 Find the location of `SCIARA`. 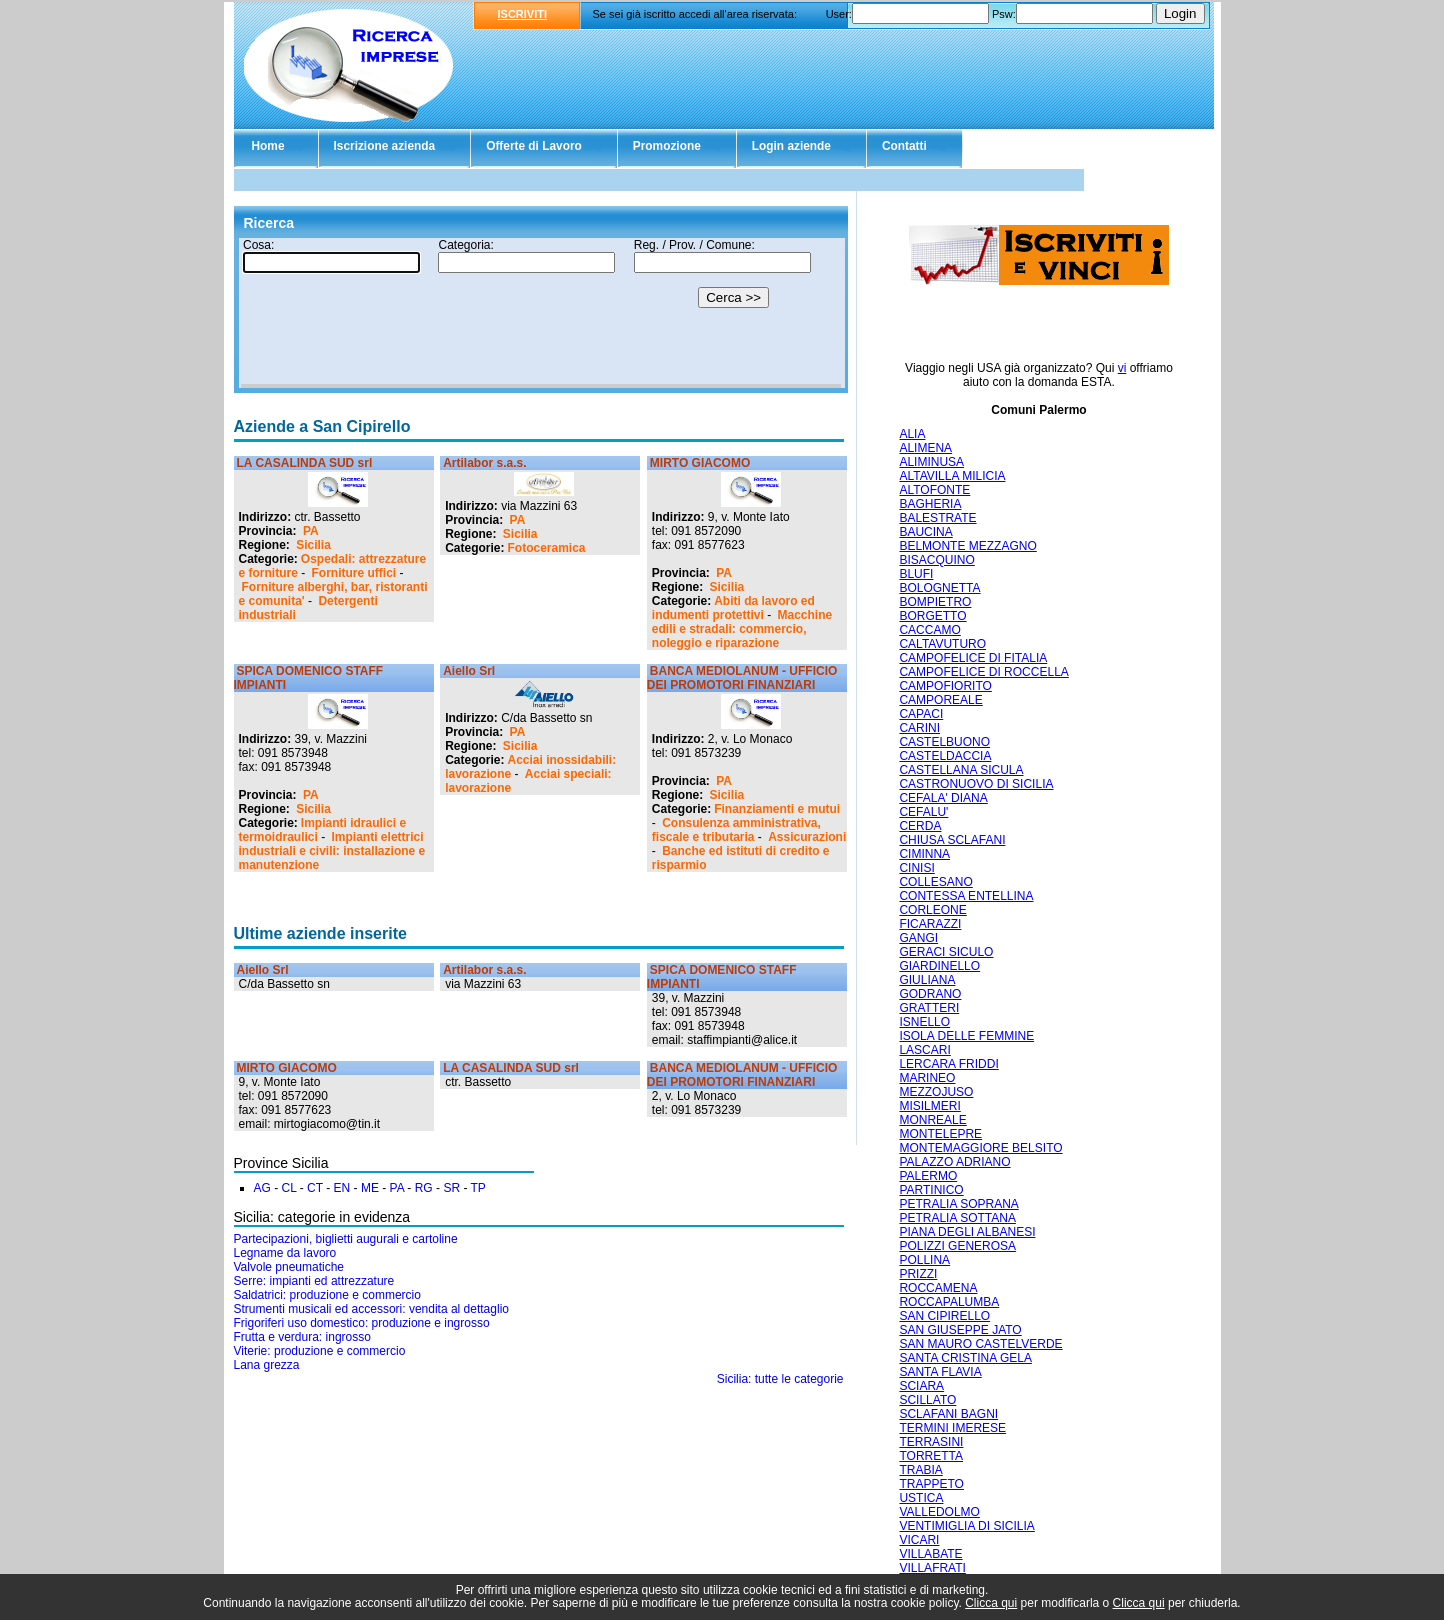

SCIARA is located at coordinates (921, 1386).